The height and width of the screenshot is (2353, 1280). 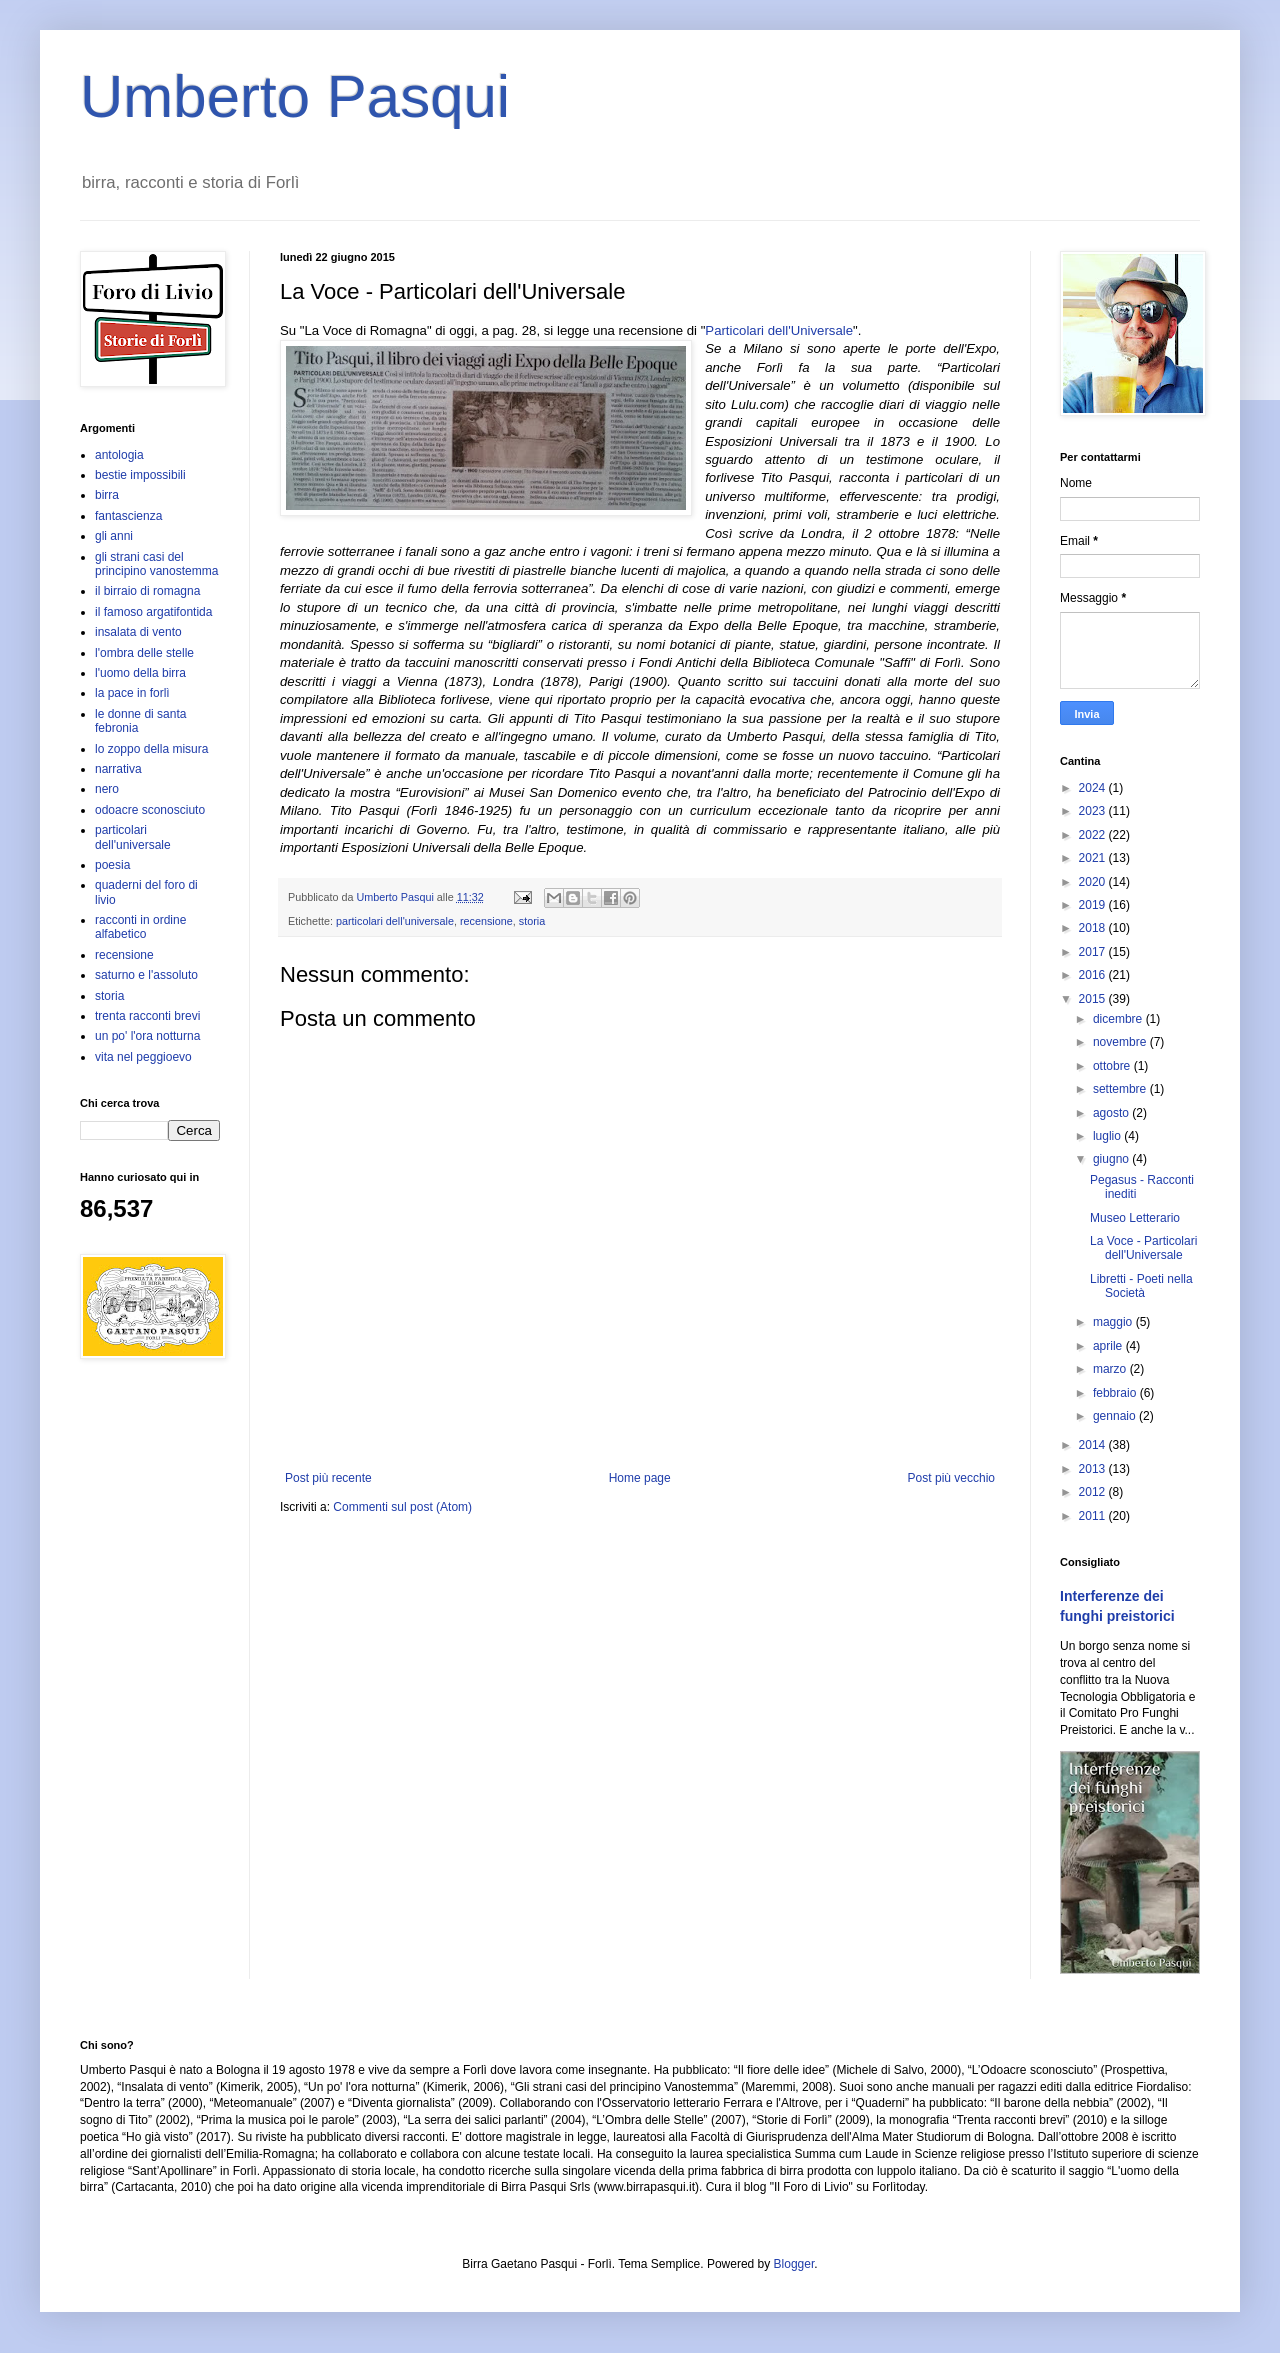 What do you see at coordinates (140, 475) in the screenshot?
I see `bestie impossibili` at bounding box center [140, 475].